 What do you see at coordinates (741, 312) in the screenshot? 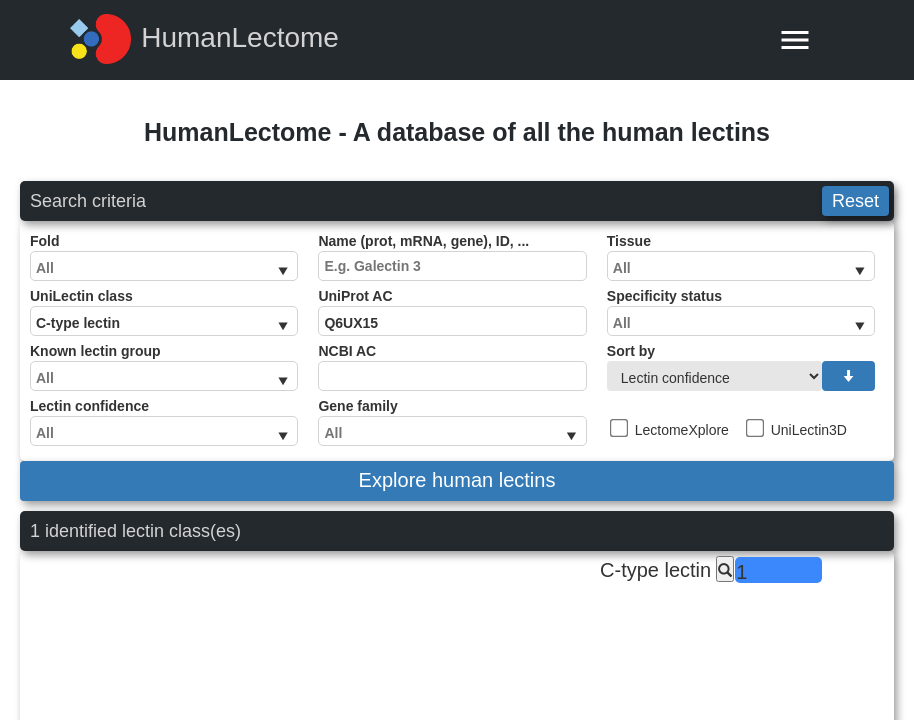
I see `Specificity status` at bounding box center [741, 312].